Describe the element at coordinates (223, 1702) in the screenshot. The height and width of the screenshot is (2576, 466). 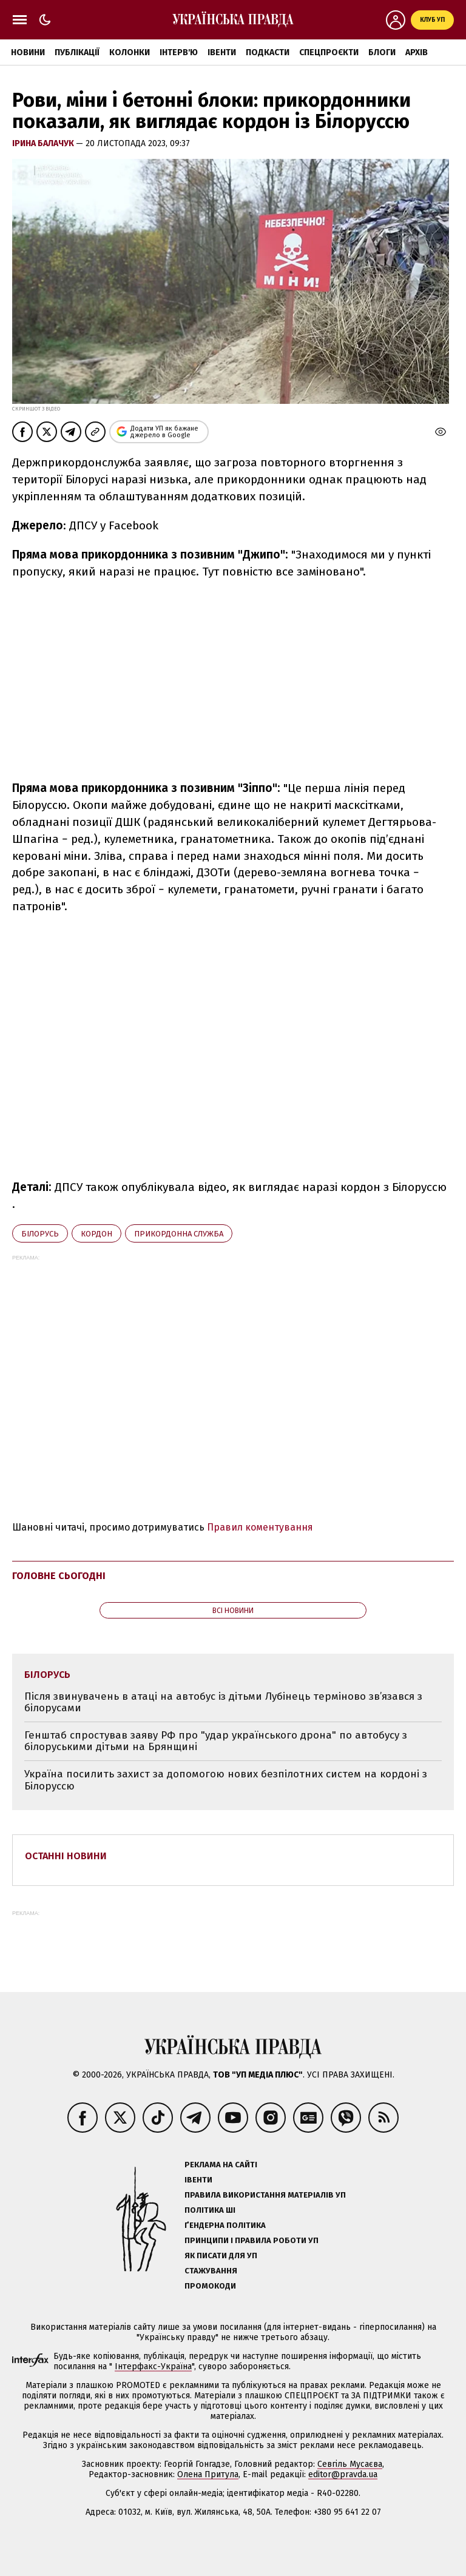
I see `Після звинувачень в атаці на автобус із дітьми Лубінець терміново зв’язався з білорусами` at that location.